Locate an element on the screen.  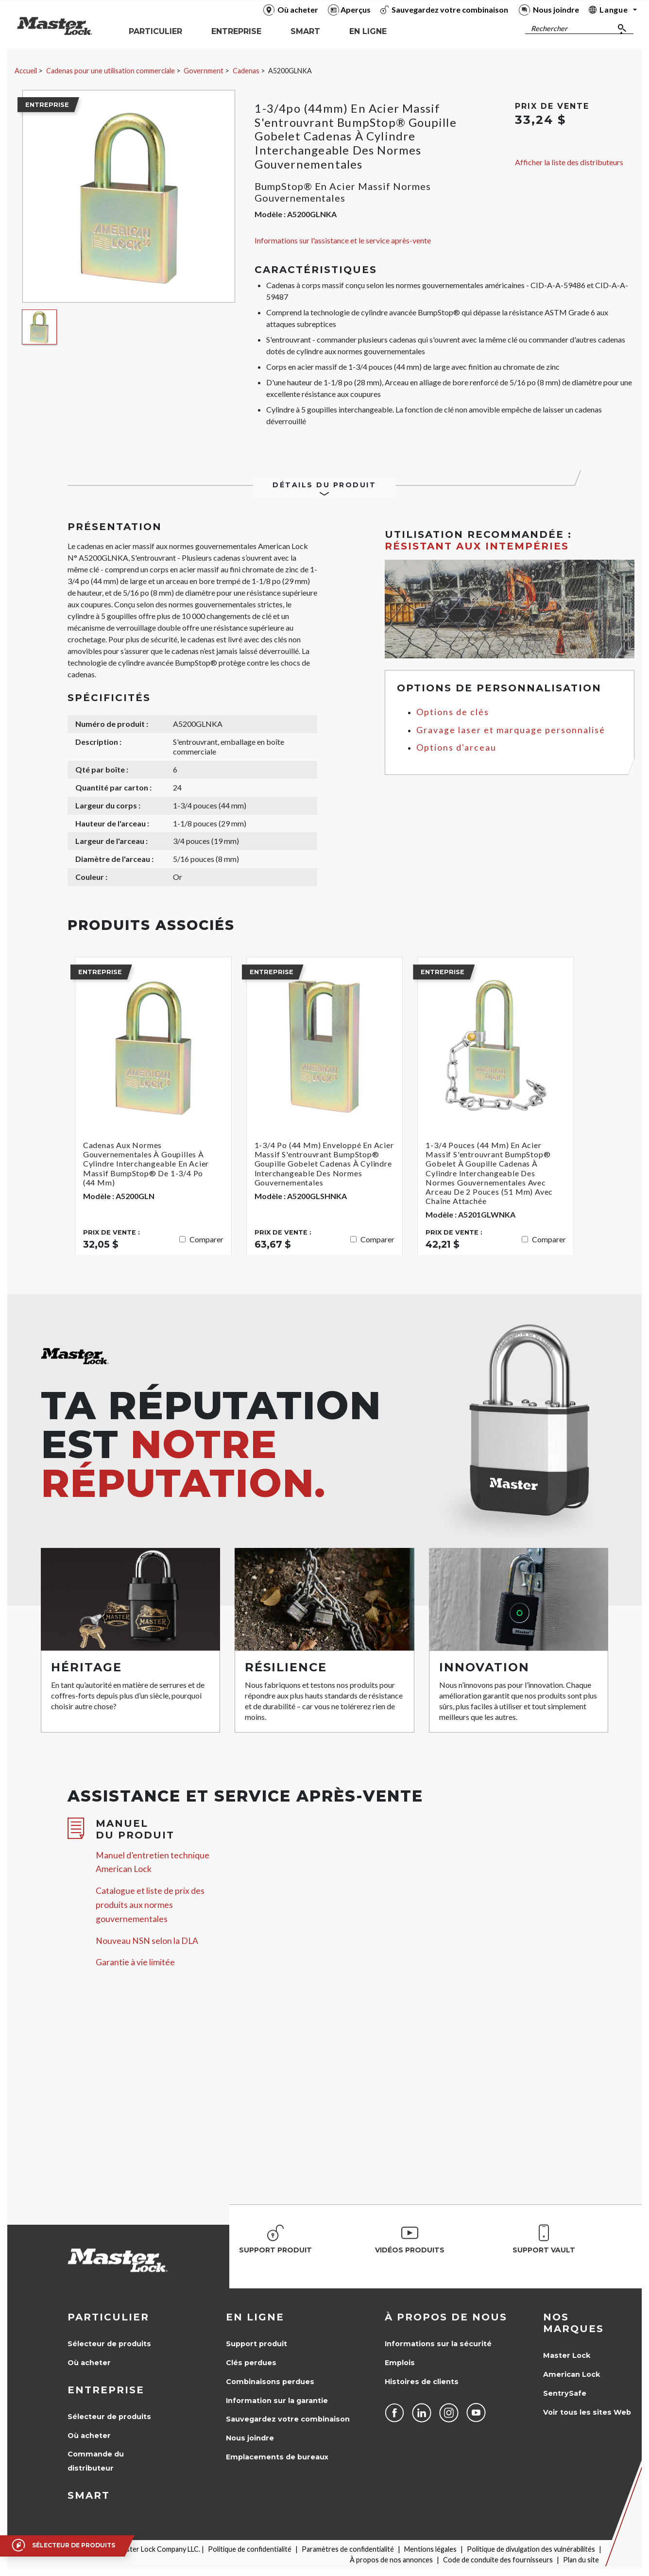
À propos de nos annonces is located at coordinates (391, 2560).